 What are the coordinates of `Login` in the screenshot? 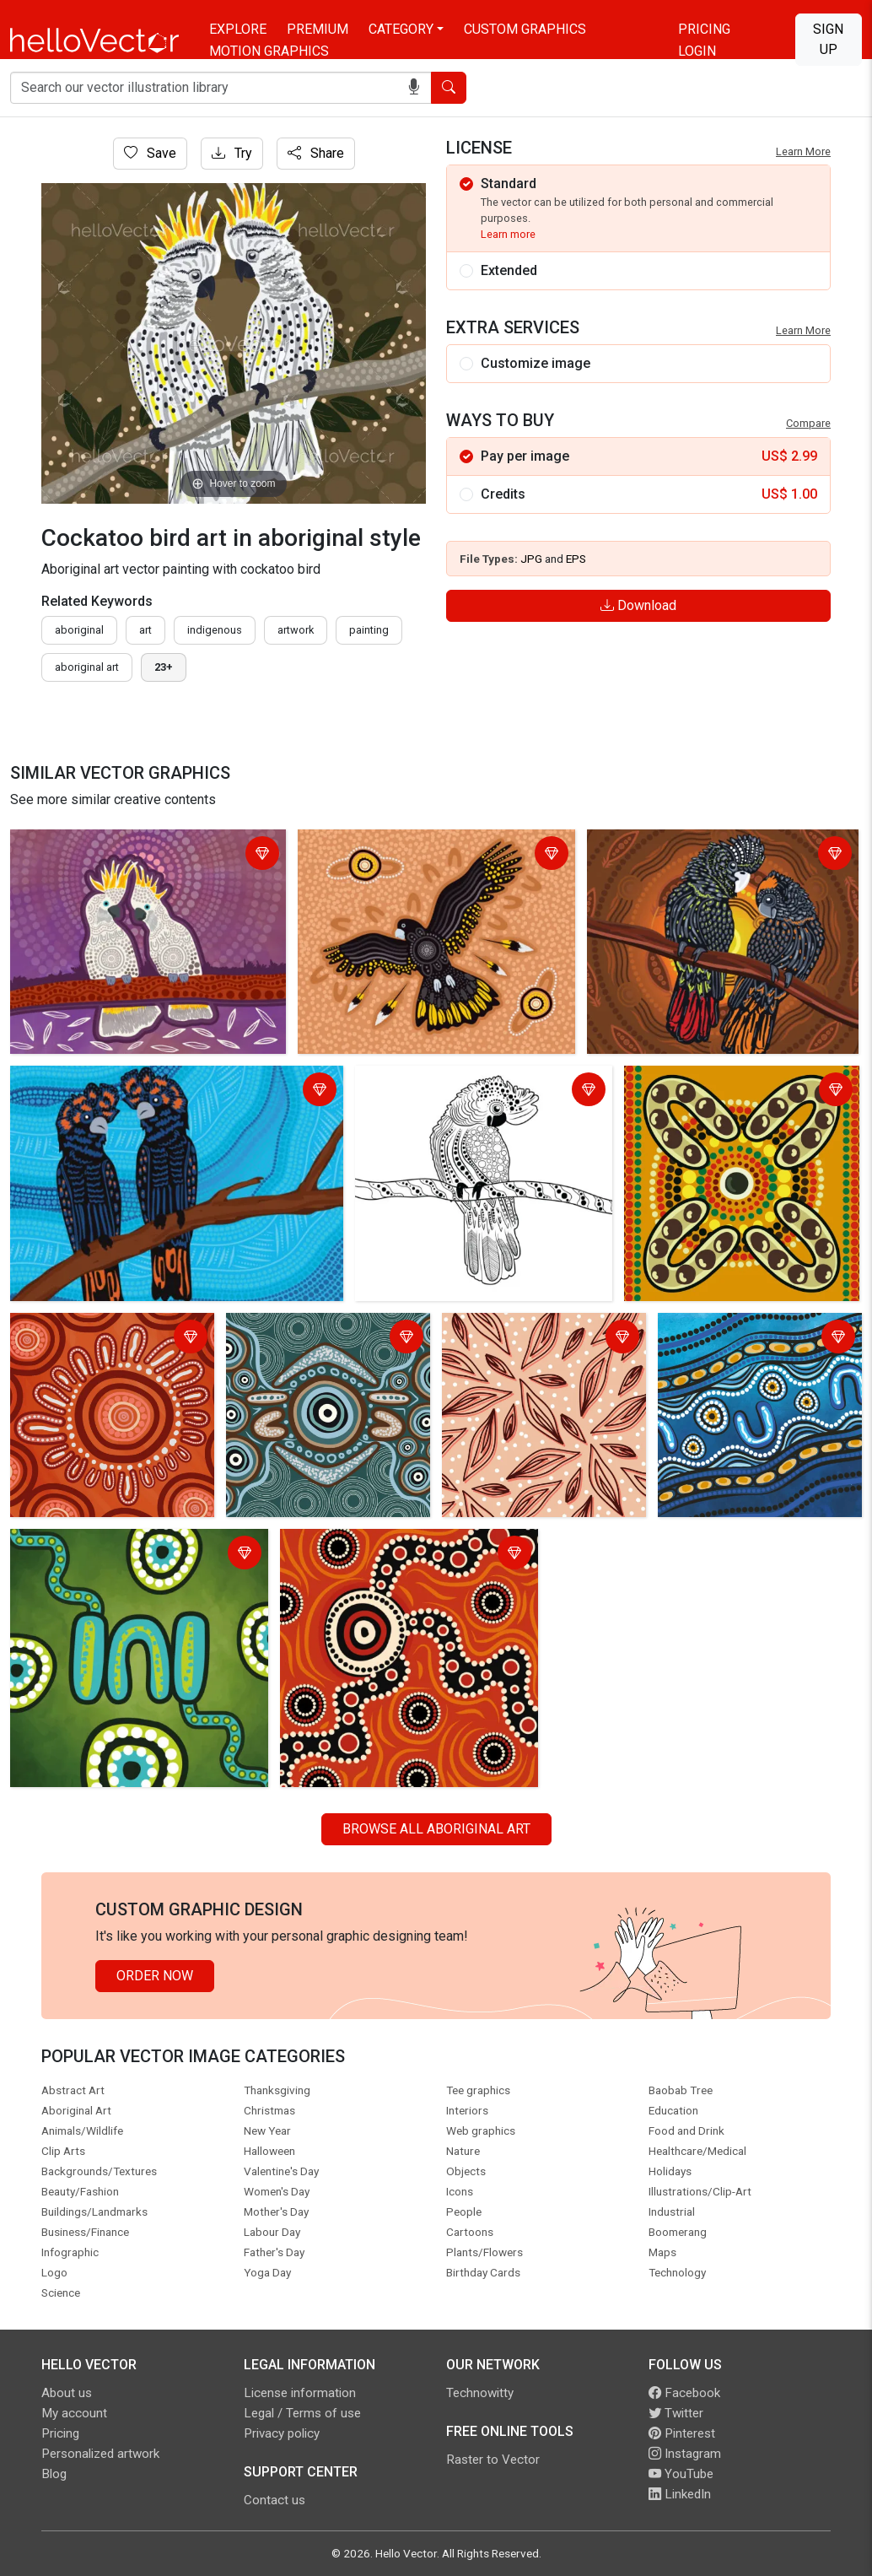 It's located at (697, 51).